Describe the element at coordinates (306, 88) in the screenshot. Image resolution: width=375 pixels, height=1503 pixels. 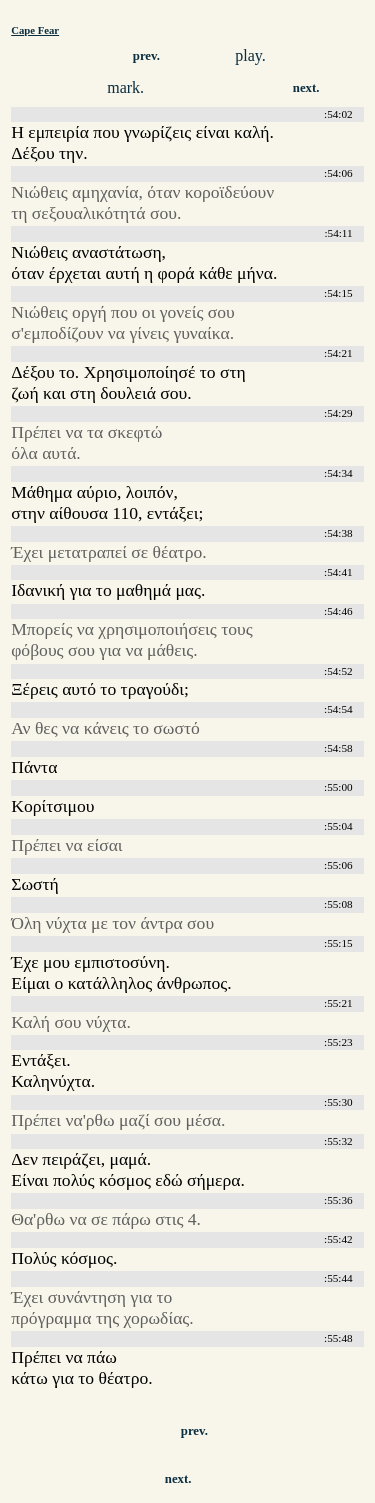
I see `next.` at that location.